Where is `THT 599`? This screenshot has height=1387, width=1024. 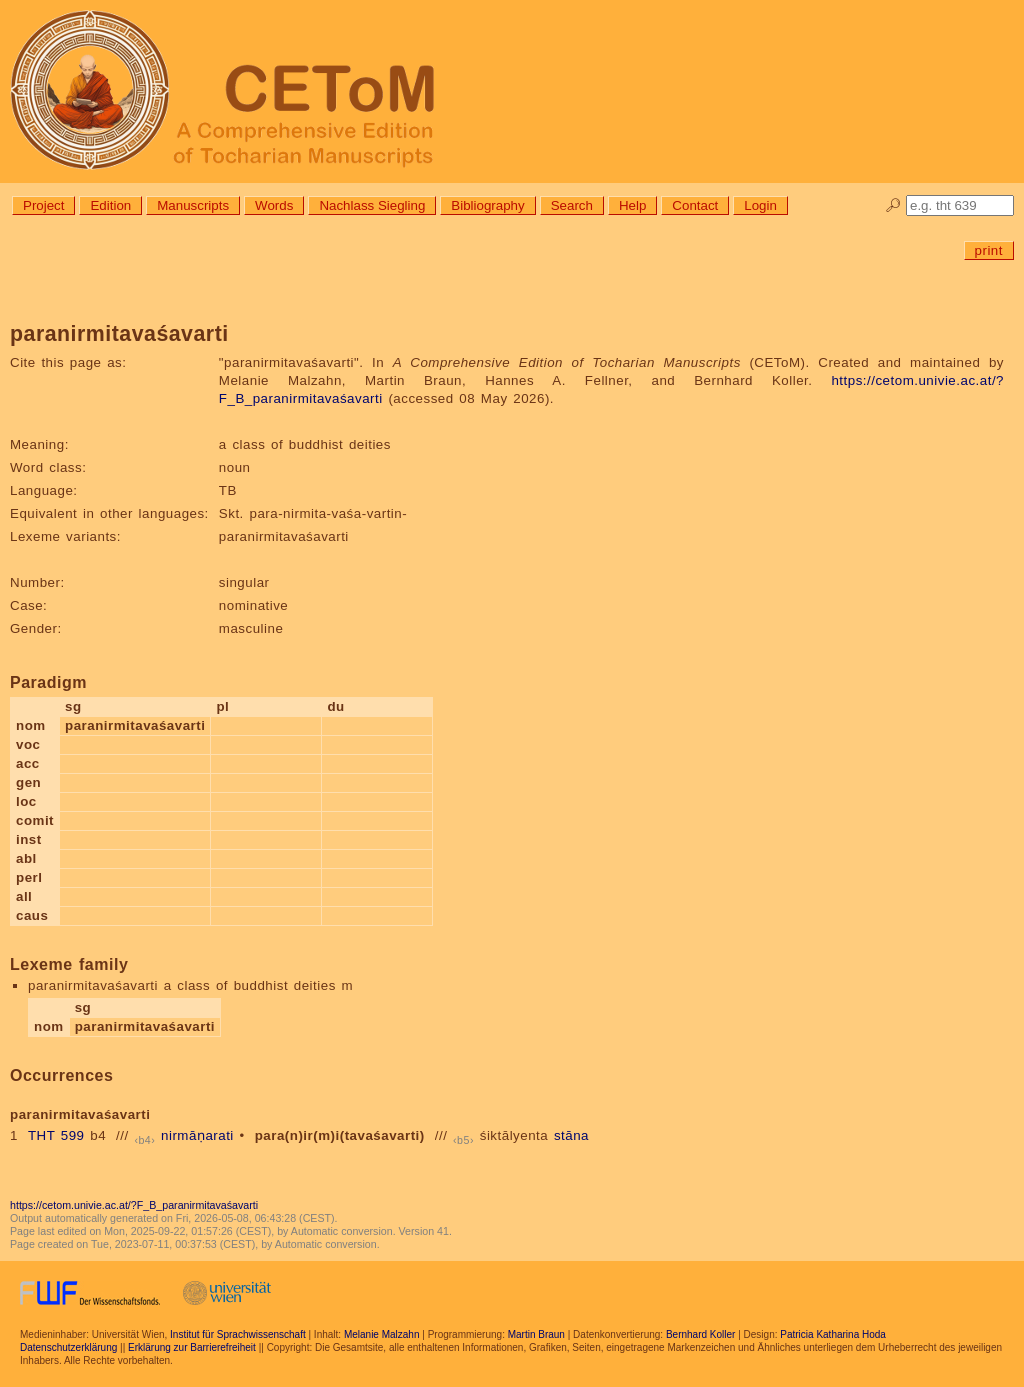 THT 599 is located at coordinates (56, 1135).